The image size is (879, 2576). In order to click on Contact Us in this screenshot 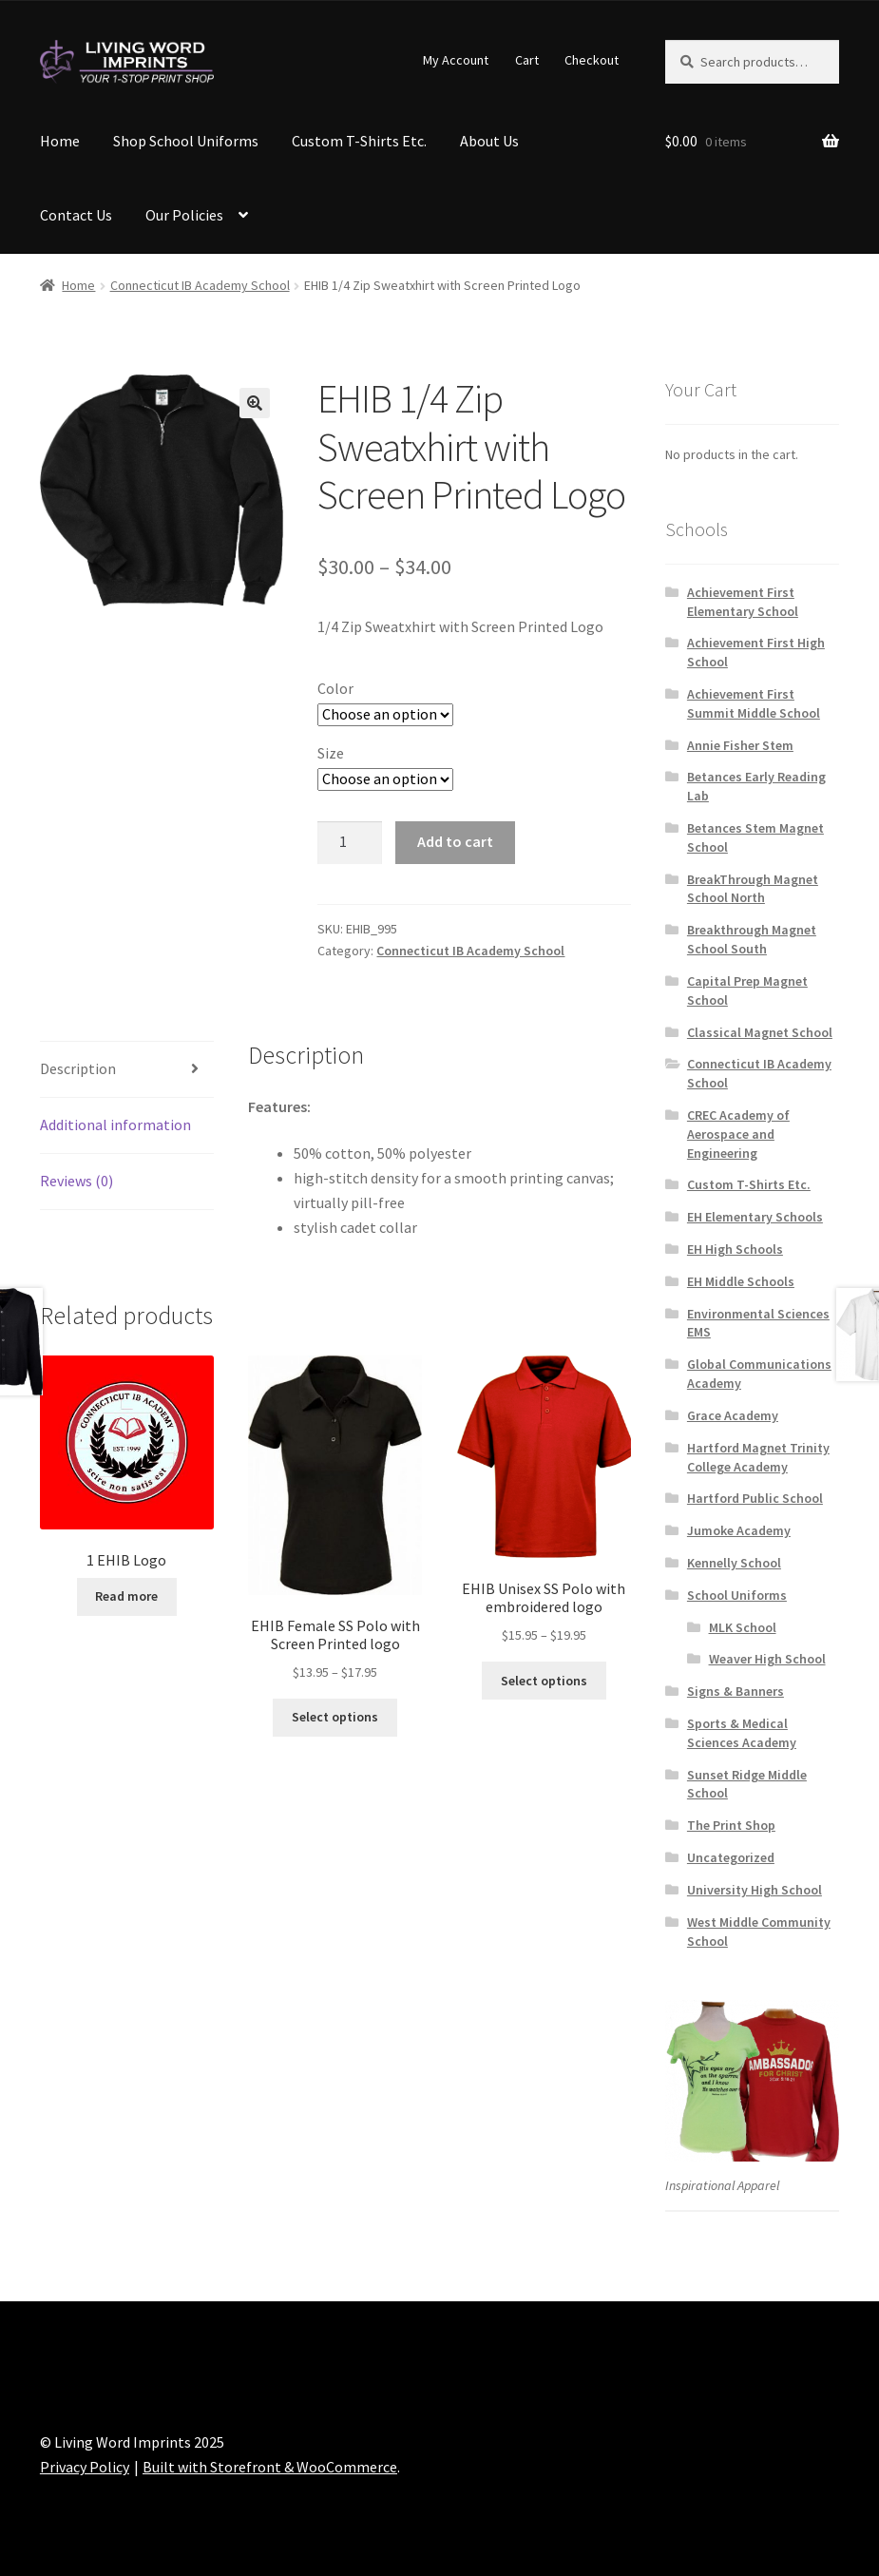, I will do `click(76, 214)`.